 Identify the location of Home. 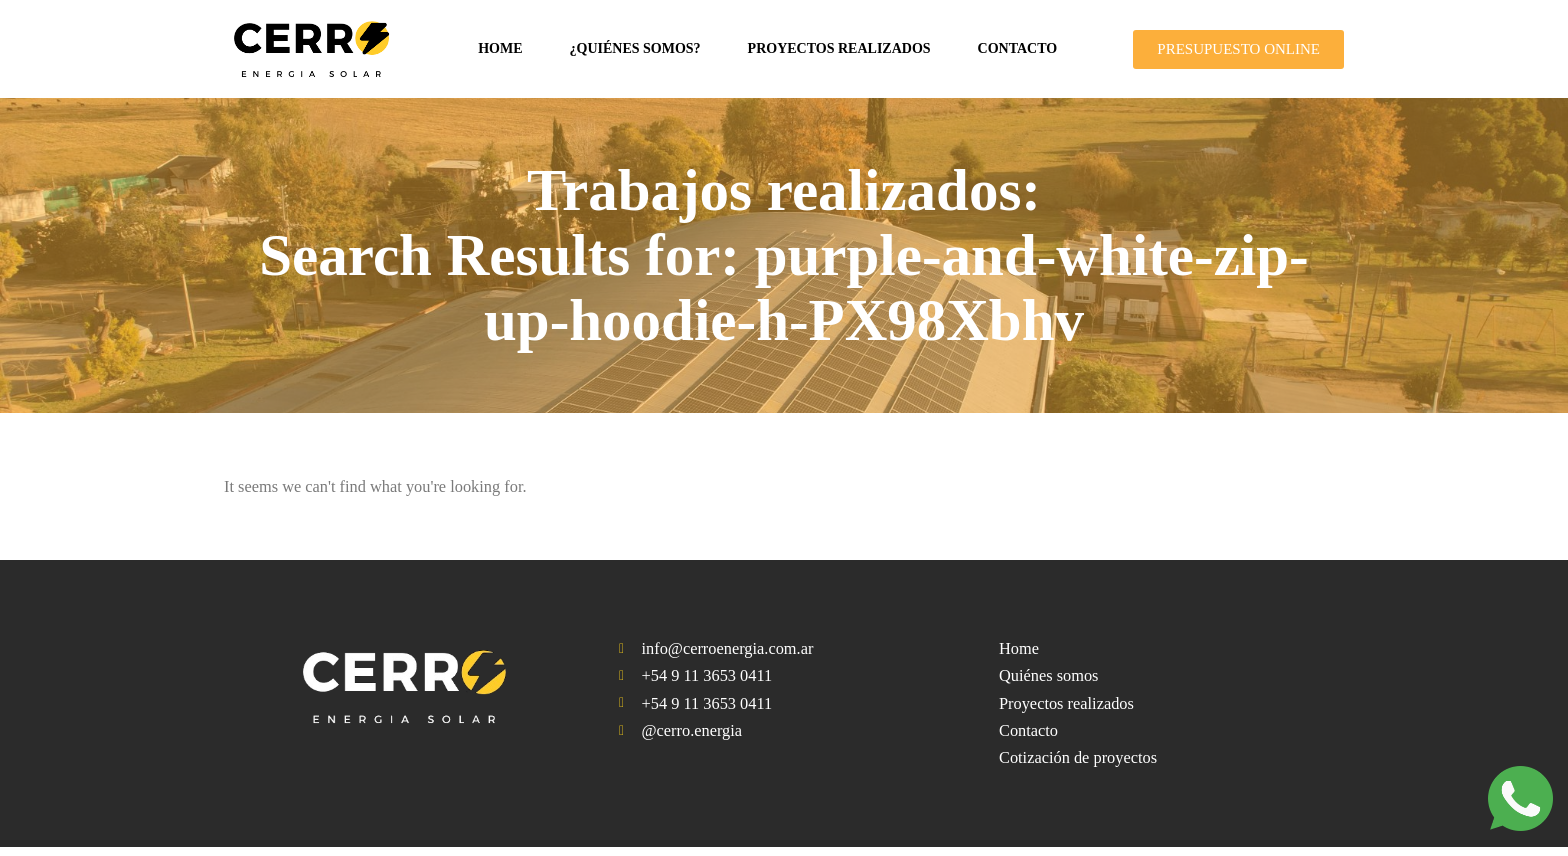
(500, 48).